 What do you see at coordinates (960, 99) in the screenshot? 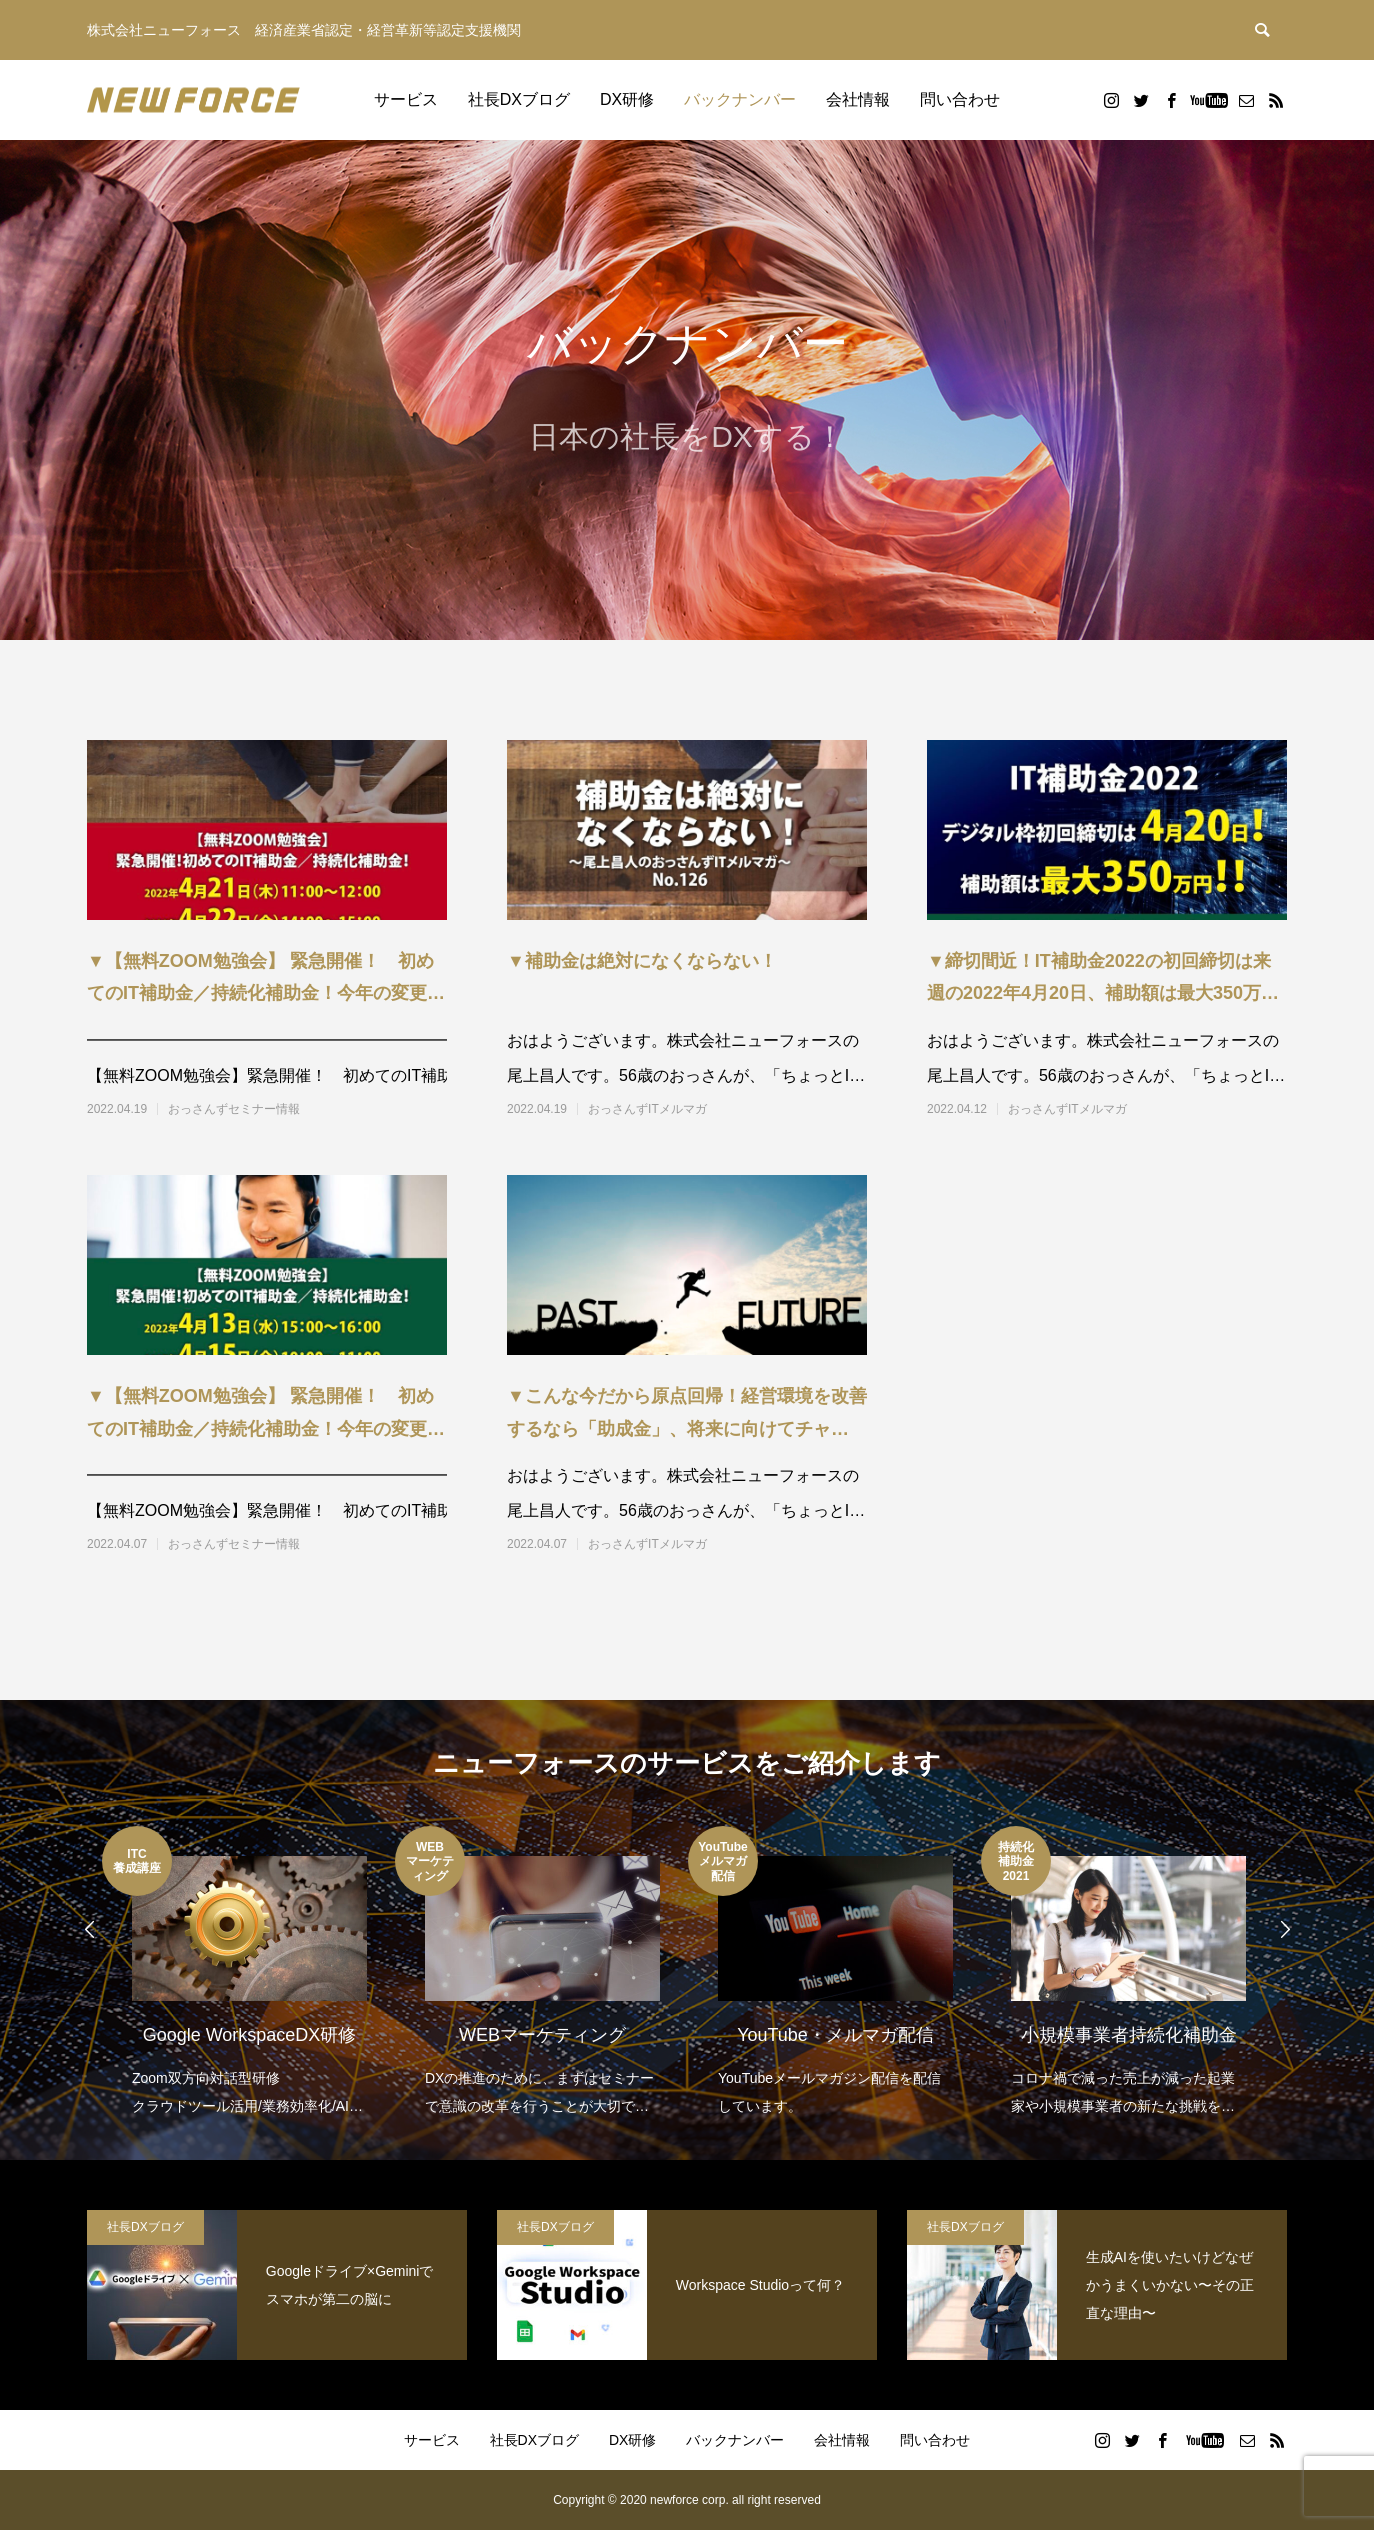
I see `問い合わせ` at bounding box center [960, 99].